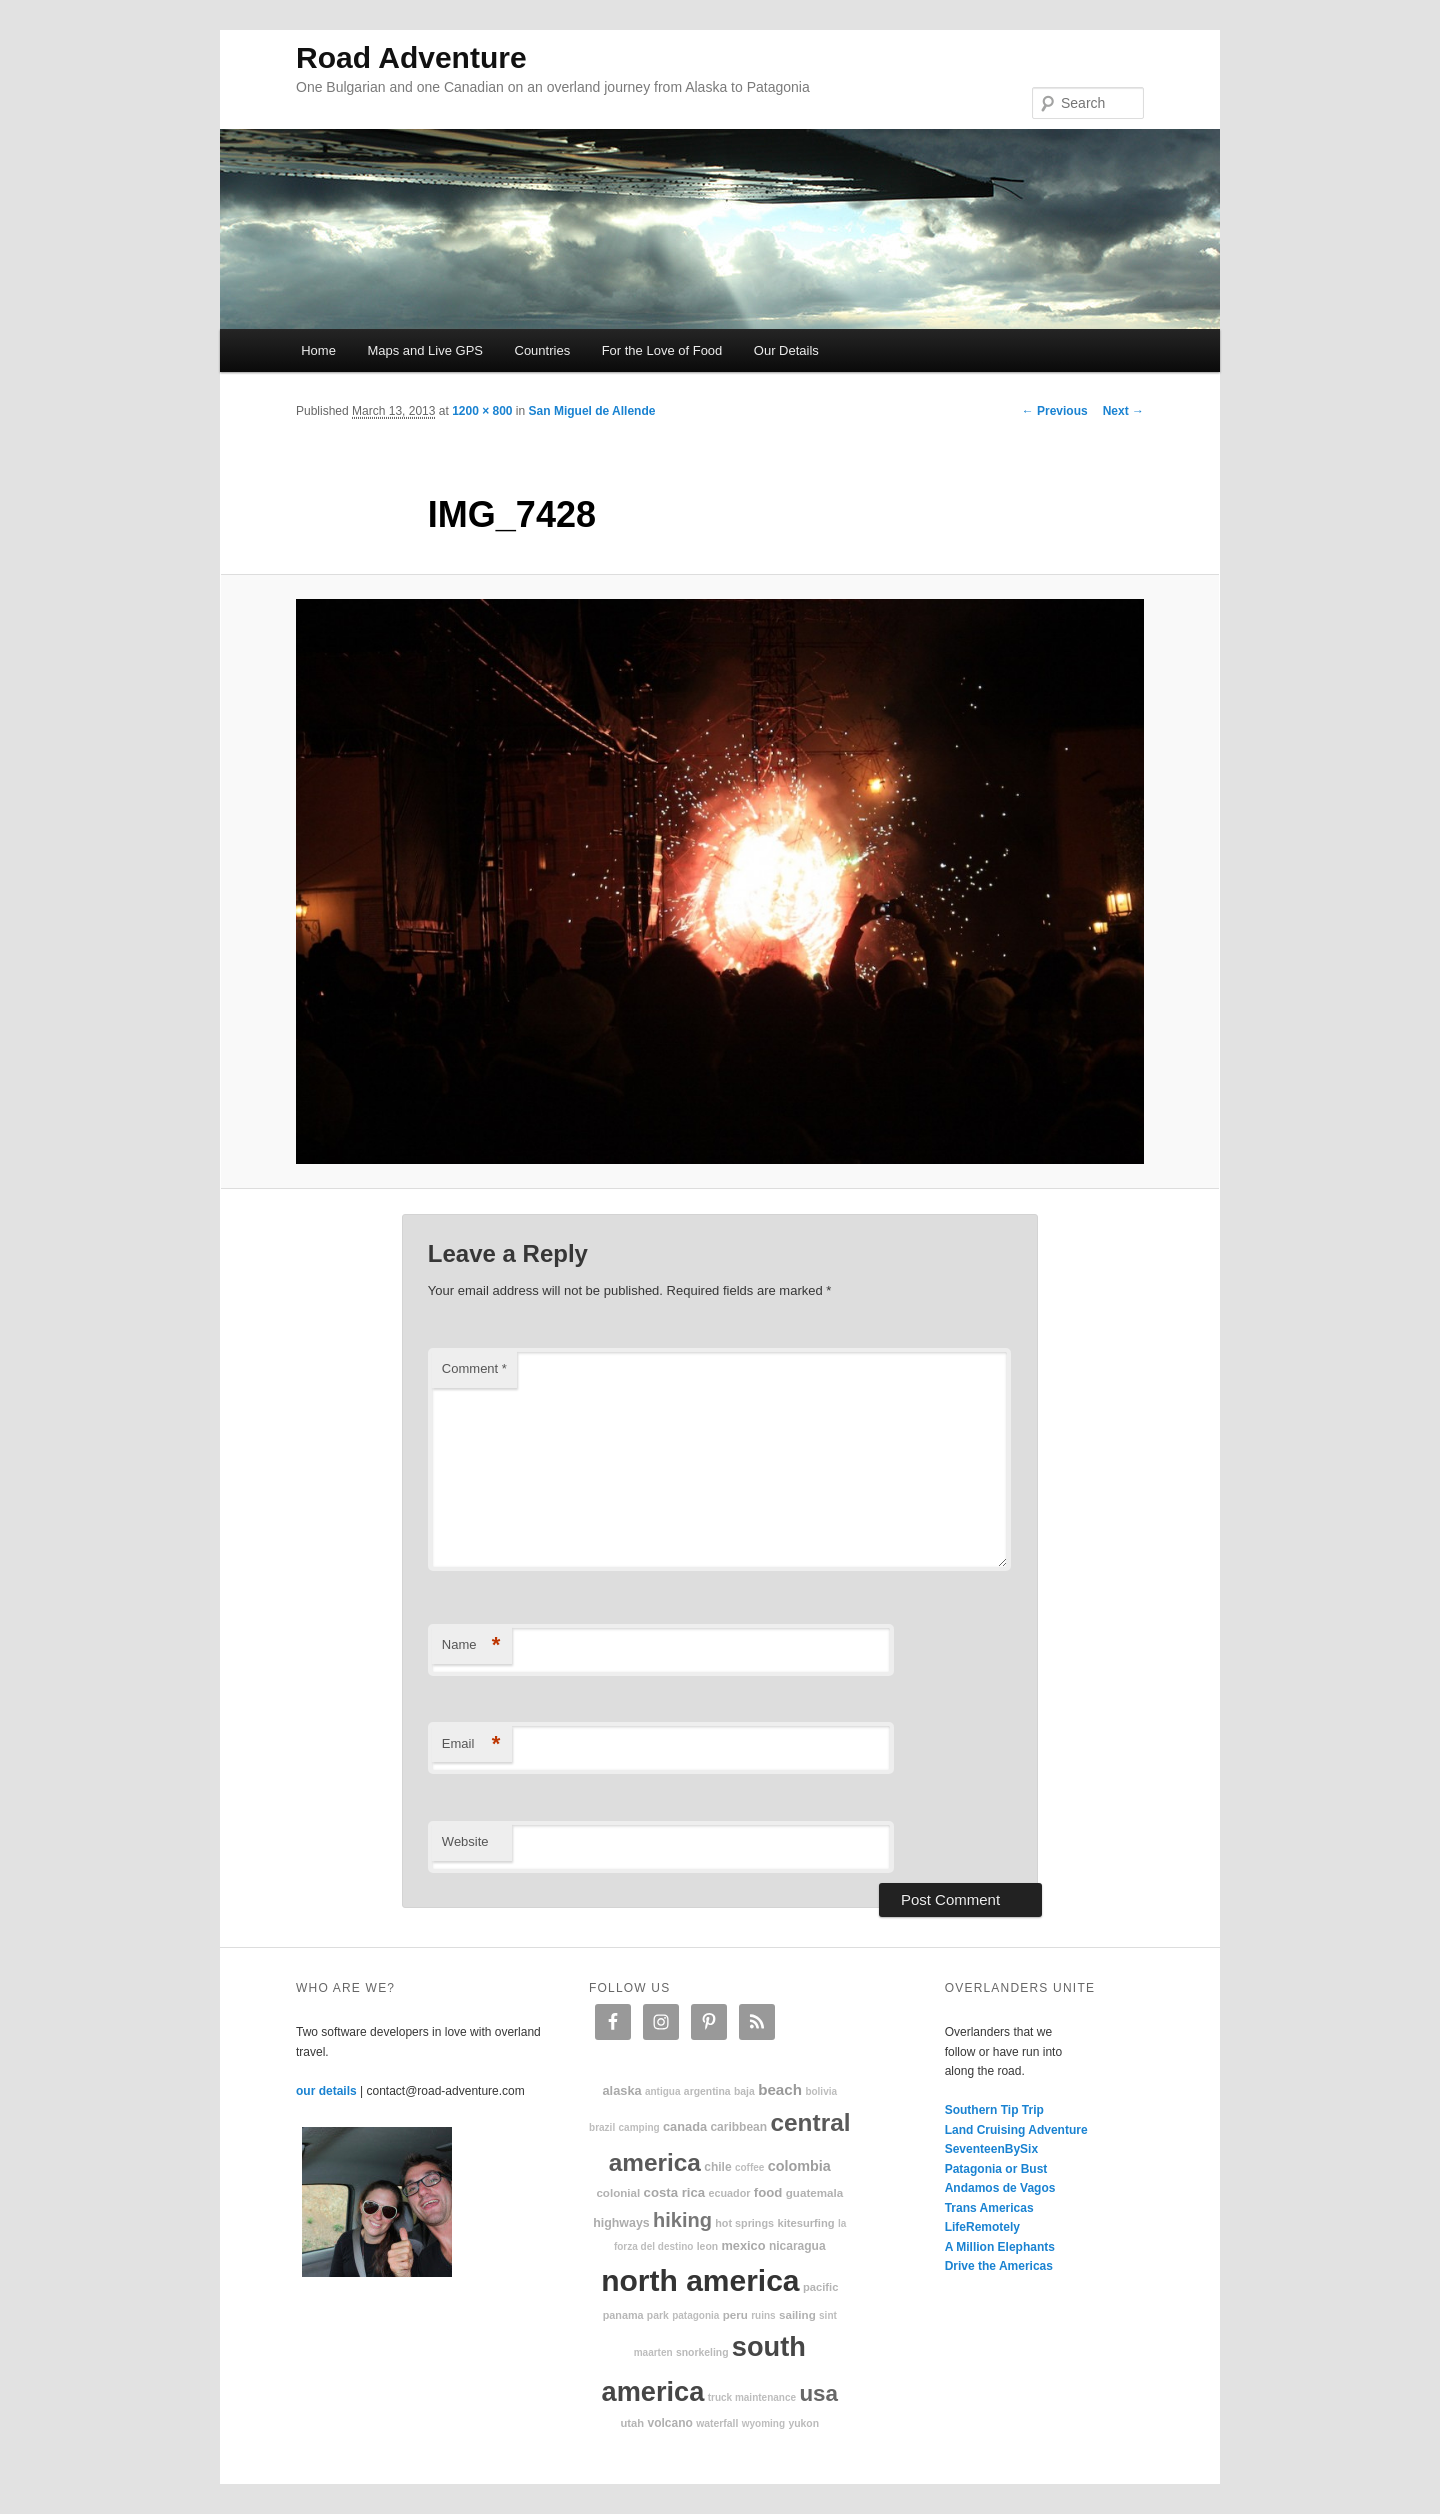 This screenshot has height=2514, width=1440. I want to click on Leon, so click(707, 2246).